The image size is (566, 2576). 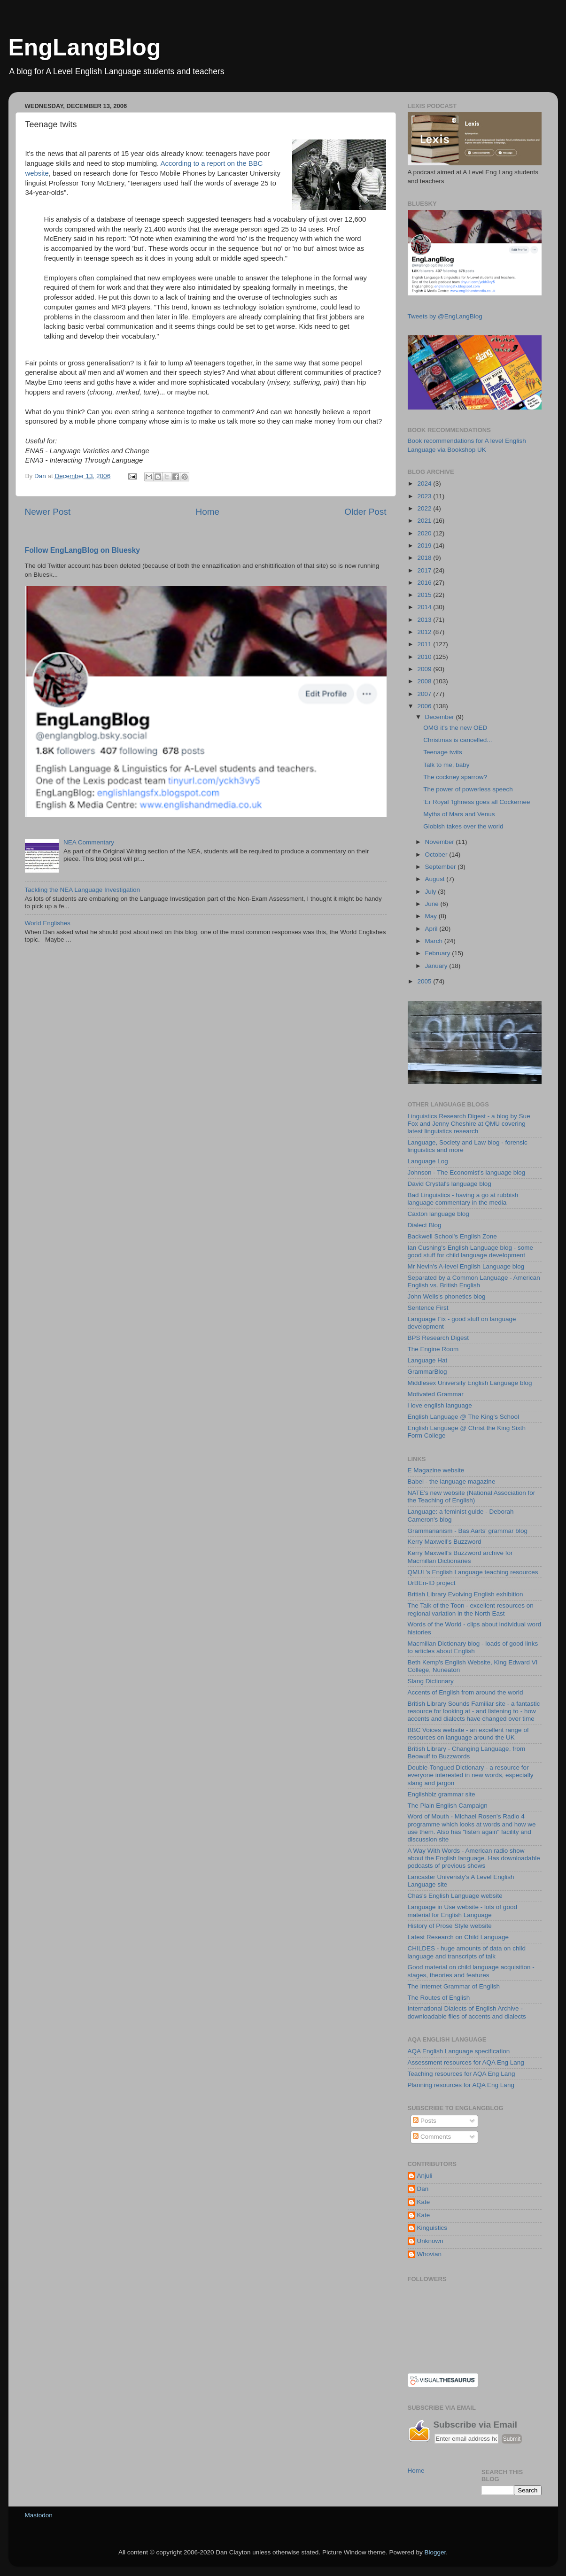 What do you see at coordinates (459, 2051) in the screenshot?
I see `AQA English Language specification` at bounding box center [459, 2051].